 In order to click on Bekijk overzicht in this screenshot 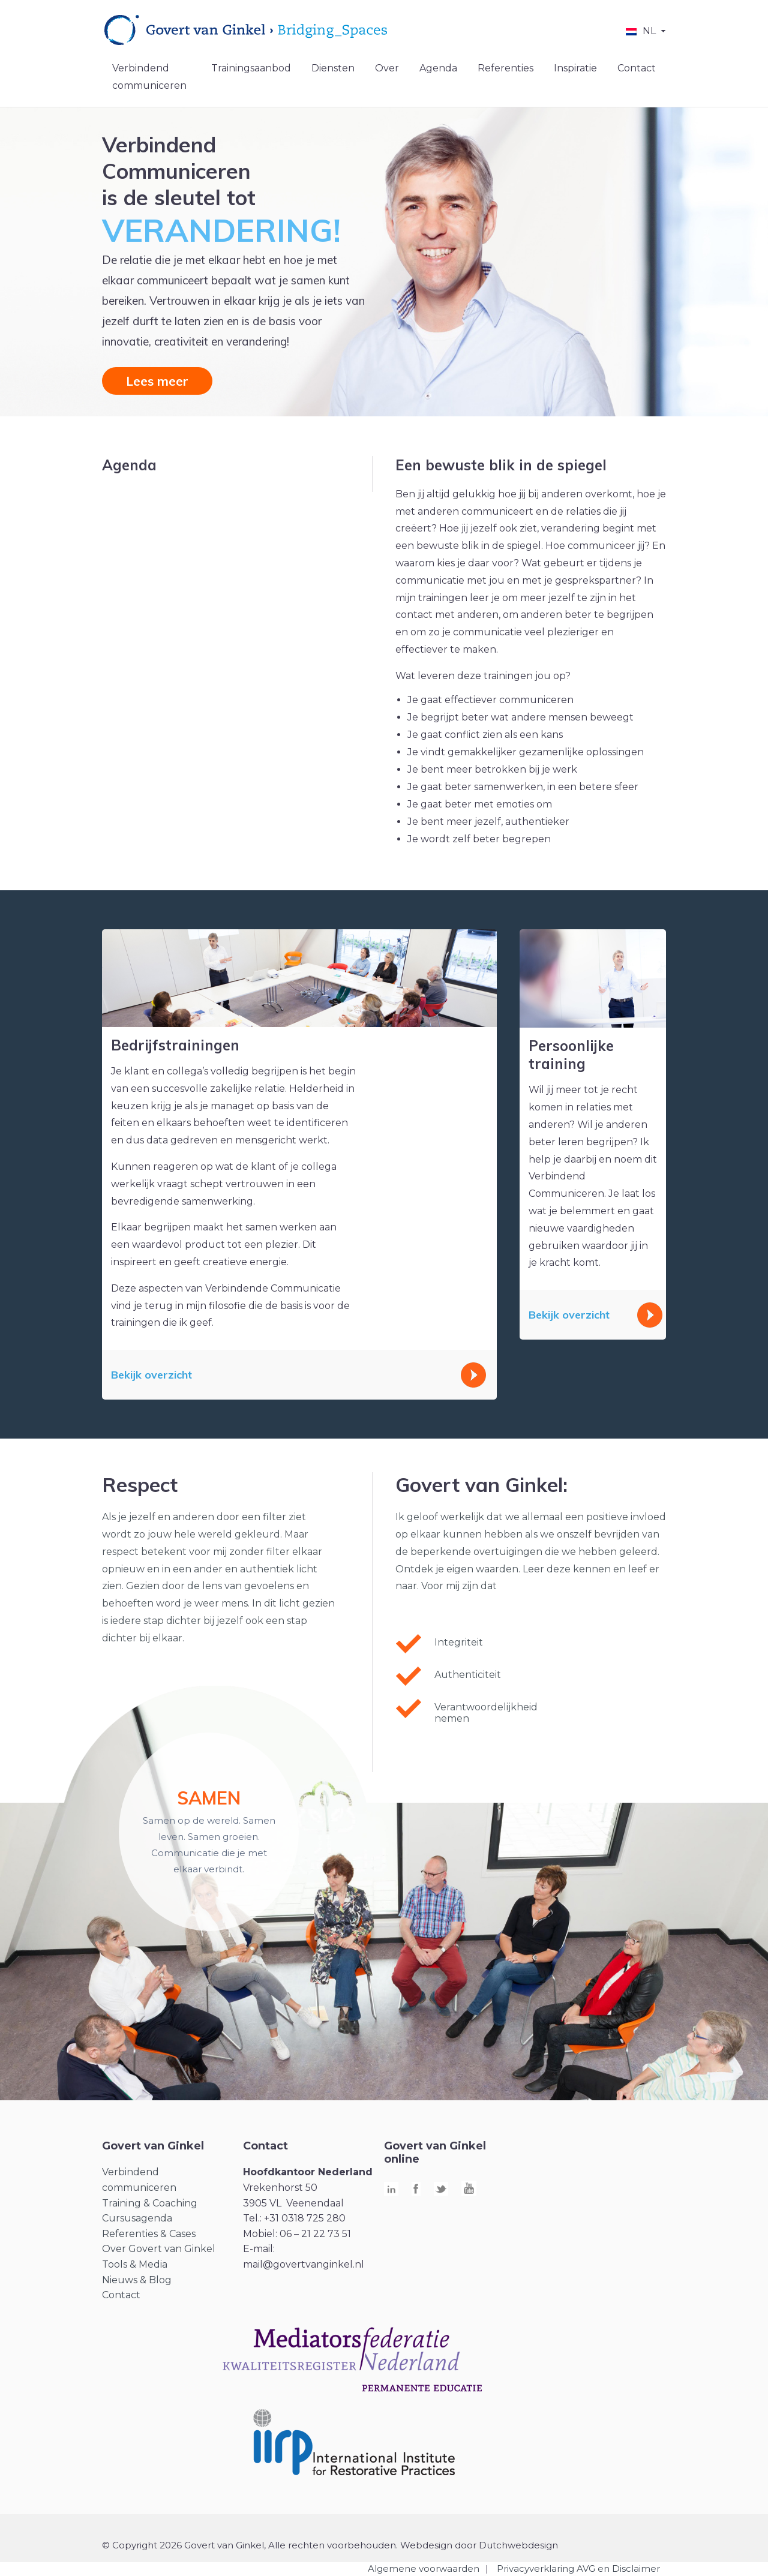, I will do `click(151, 1375)`.